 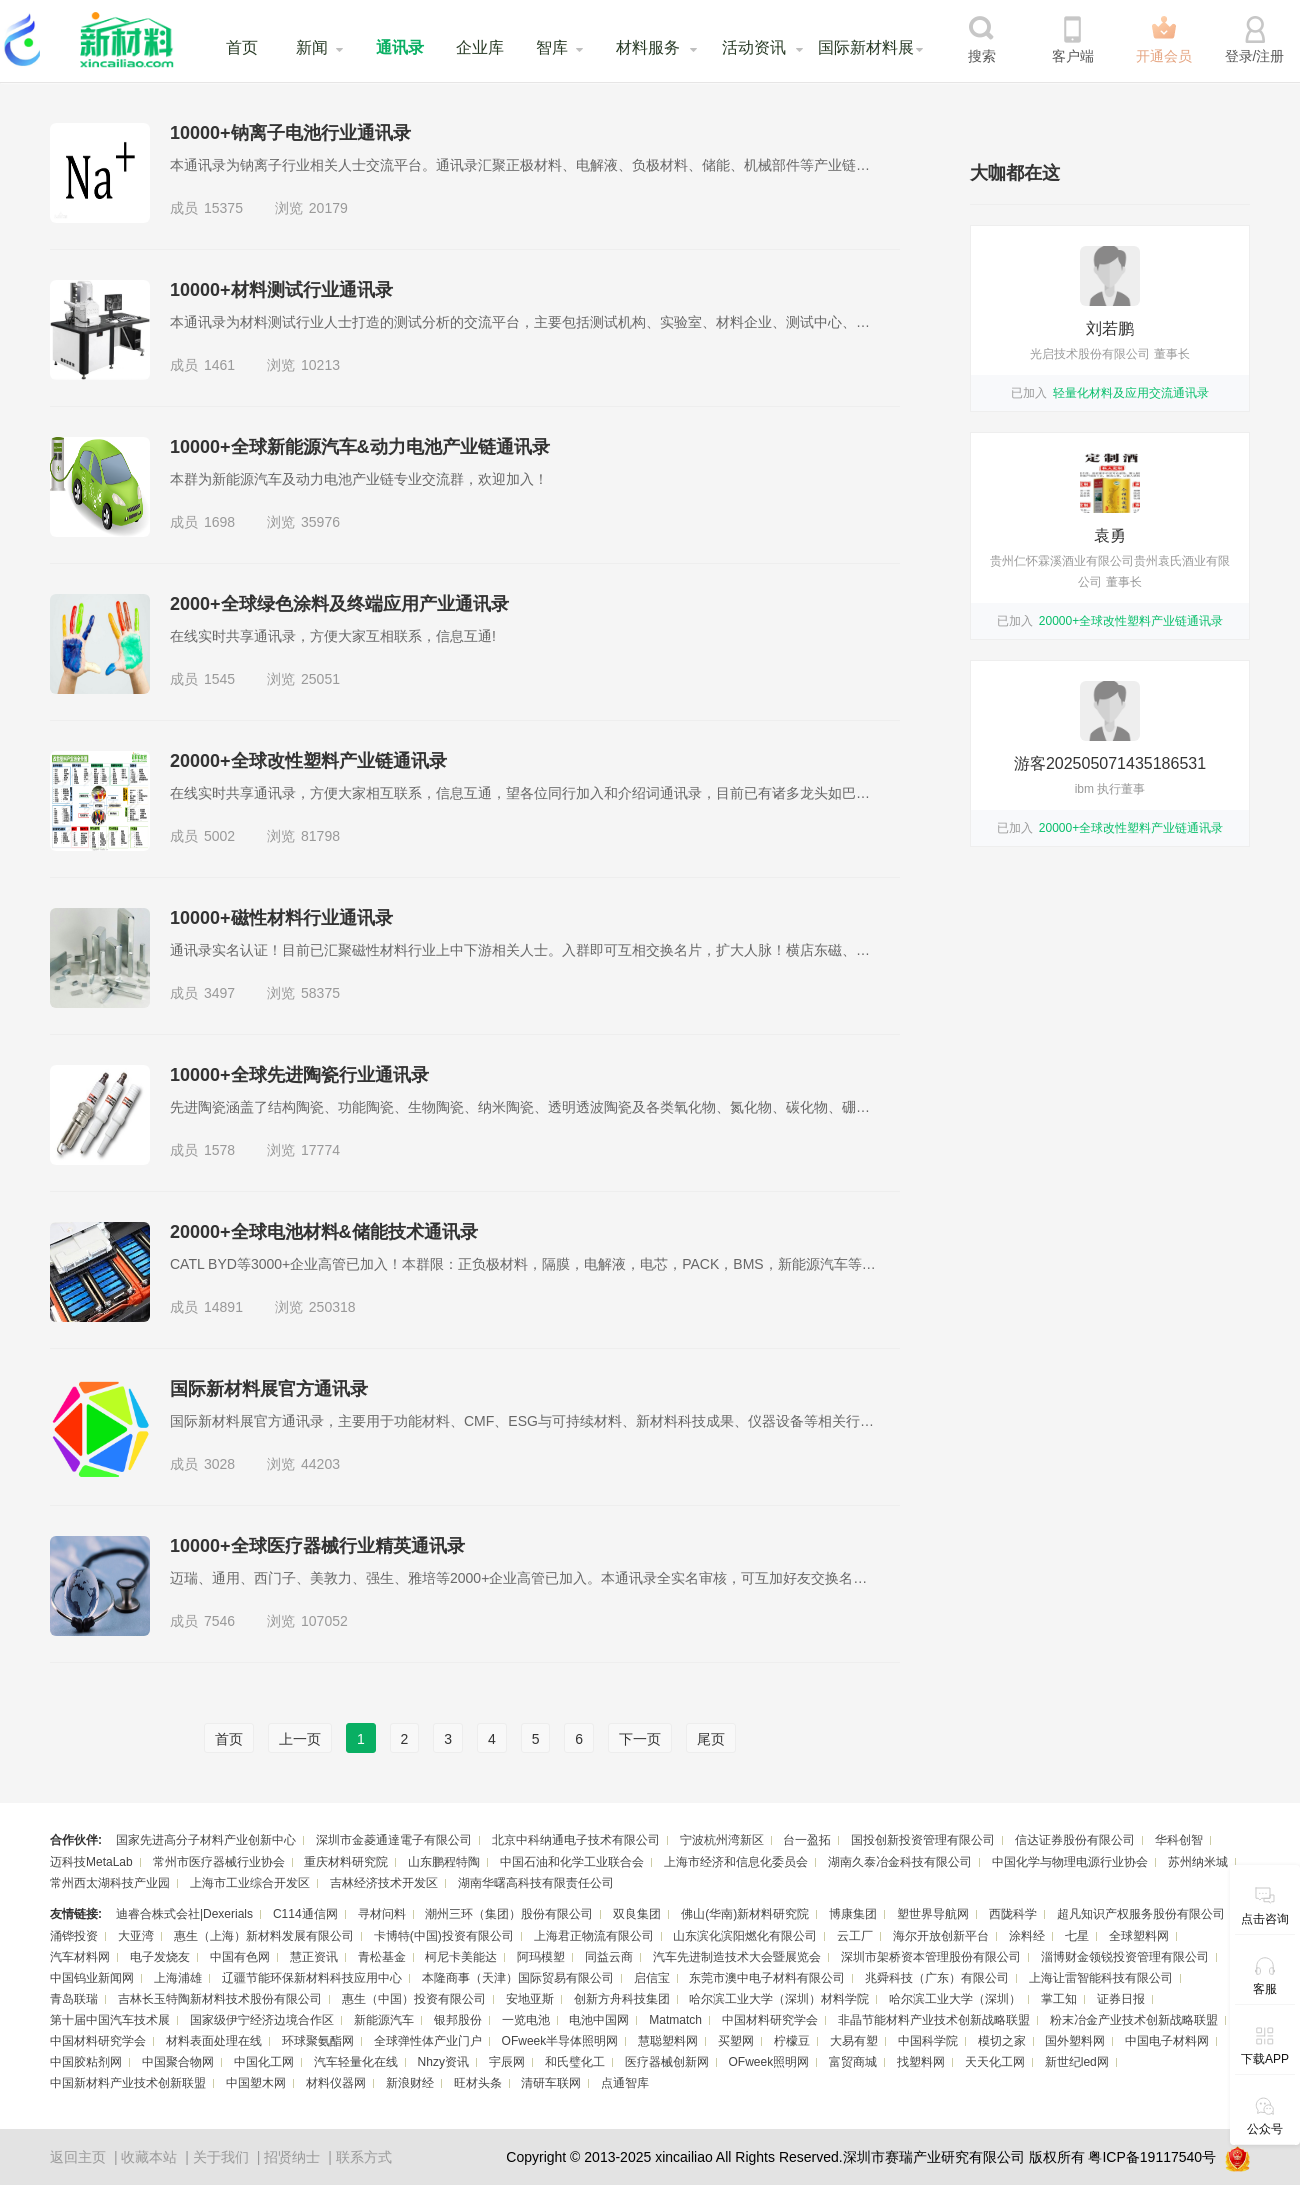 What do you see at coordinates (599, 2020) in the screenshot?
I see `电池中国网` at bounding box center [599, 2020].